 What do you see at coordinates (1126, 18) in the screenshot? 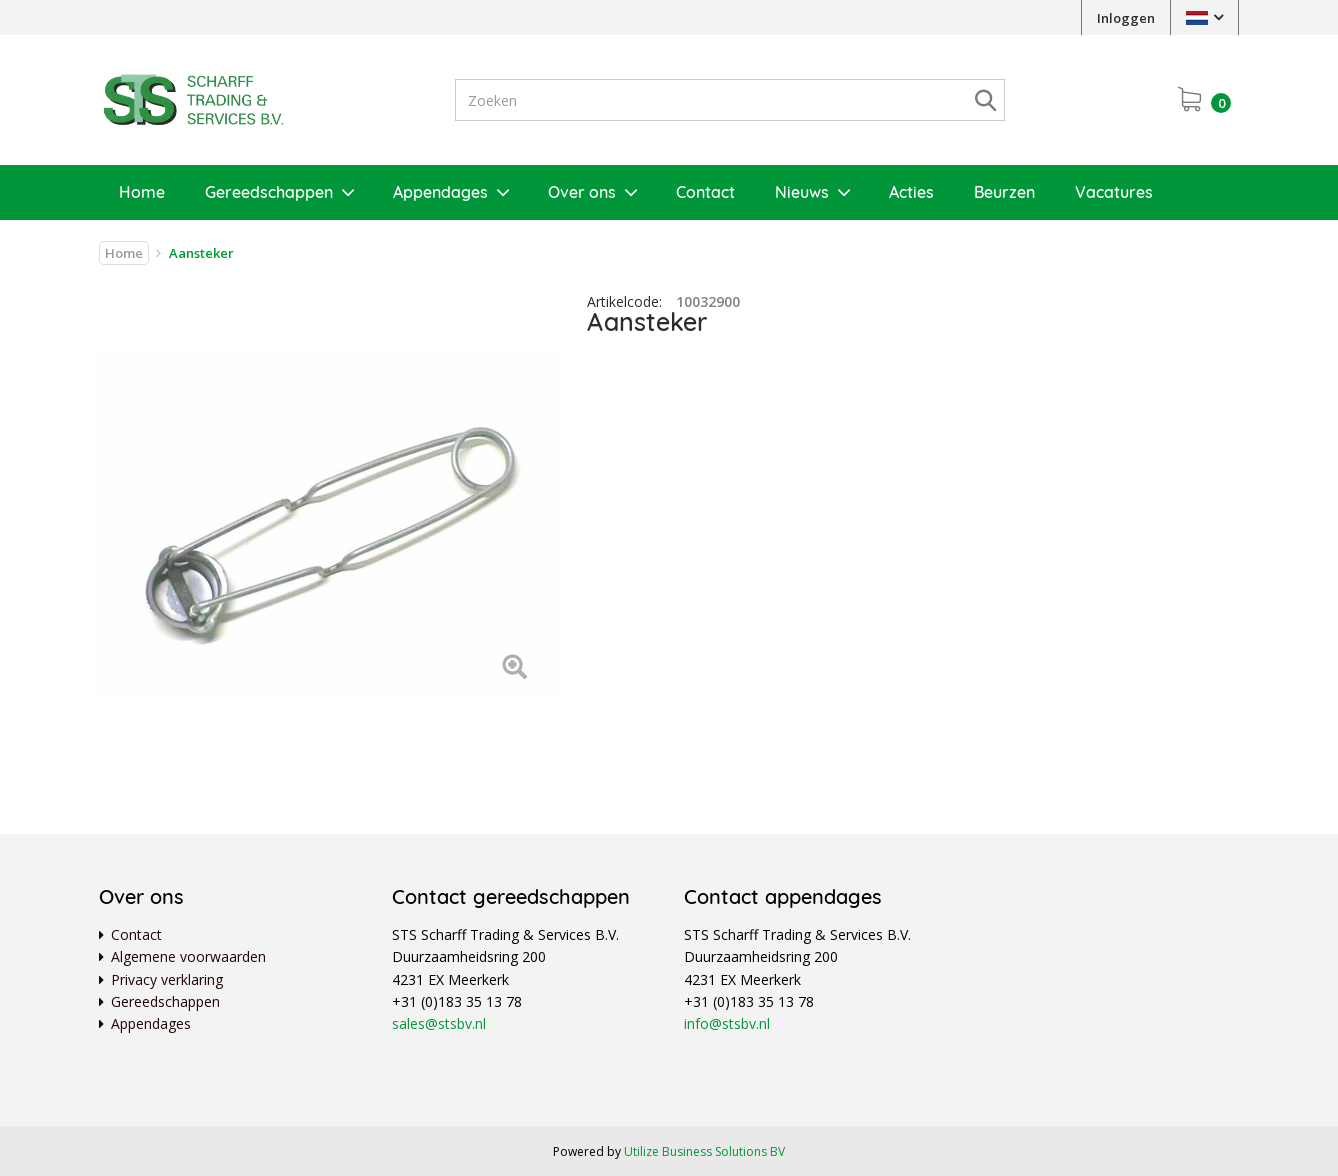
I see `Inloggen` at bounding box center [1126, 18].